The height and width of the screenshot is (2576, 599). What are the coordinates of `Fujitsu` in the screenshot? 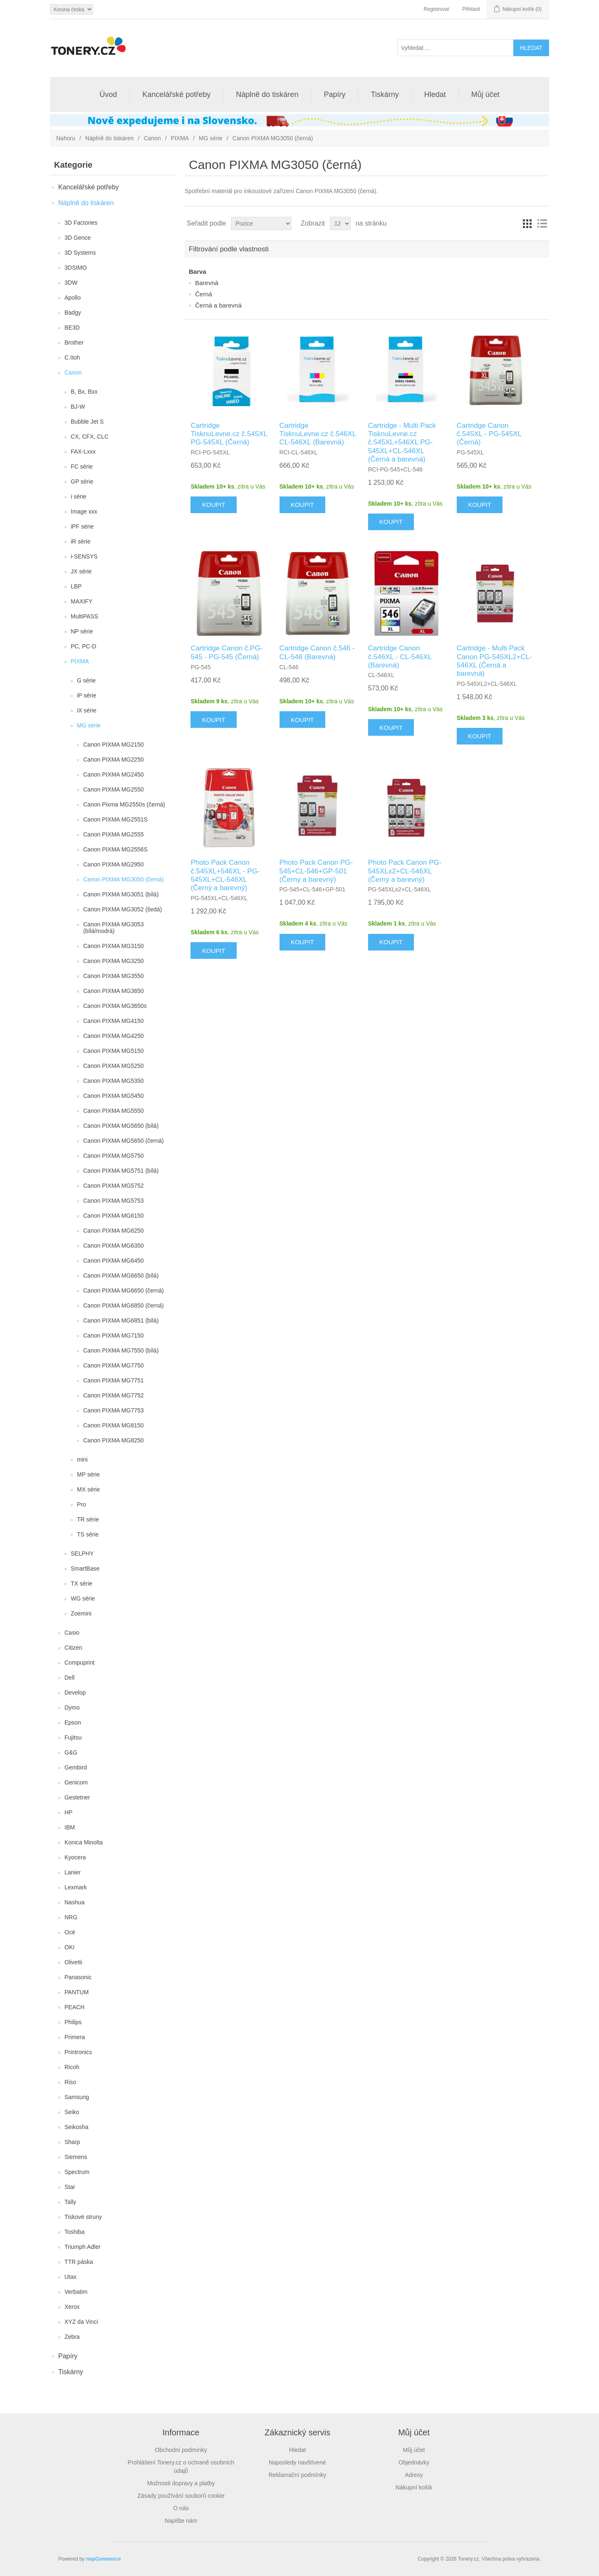 It's located at (73, 1737).